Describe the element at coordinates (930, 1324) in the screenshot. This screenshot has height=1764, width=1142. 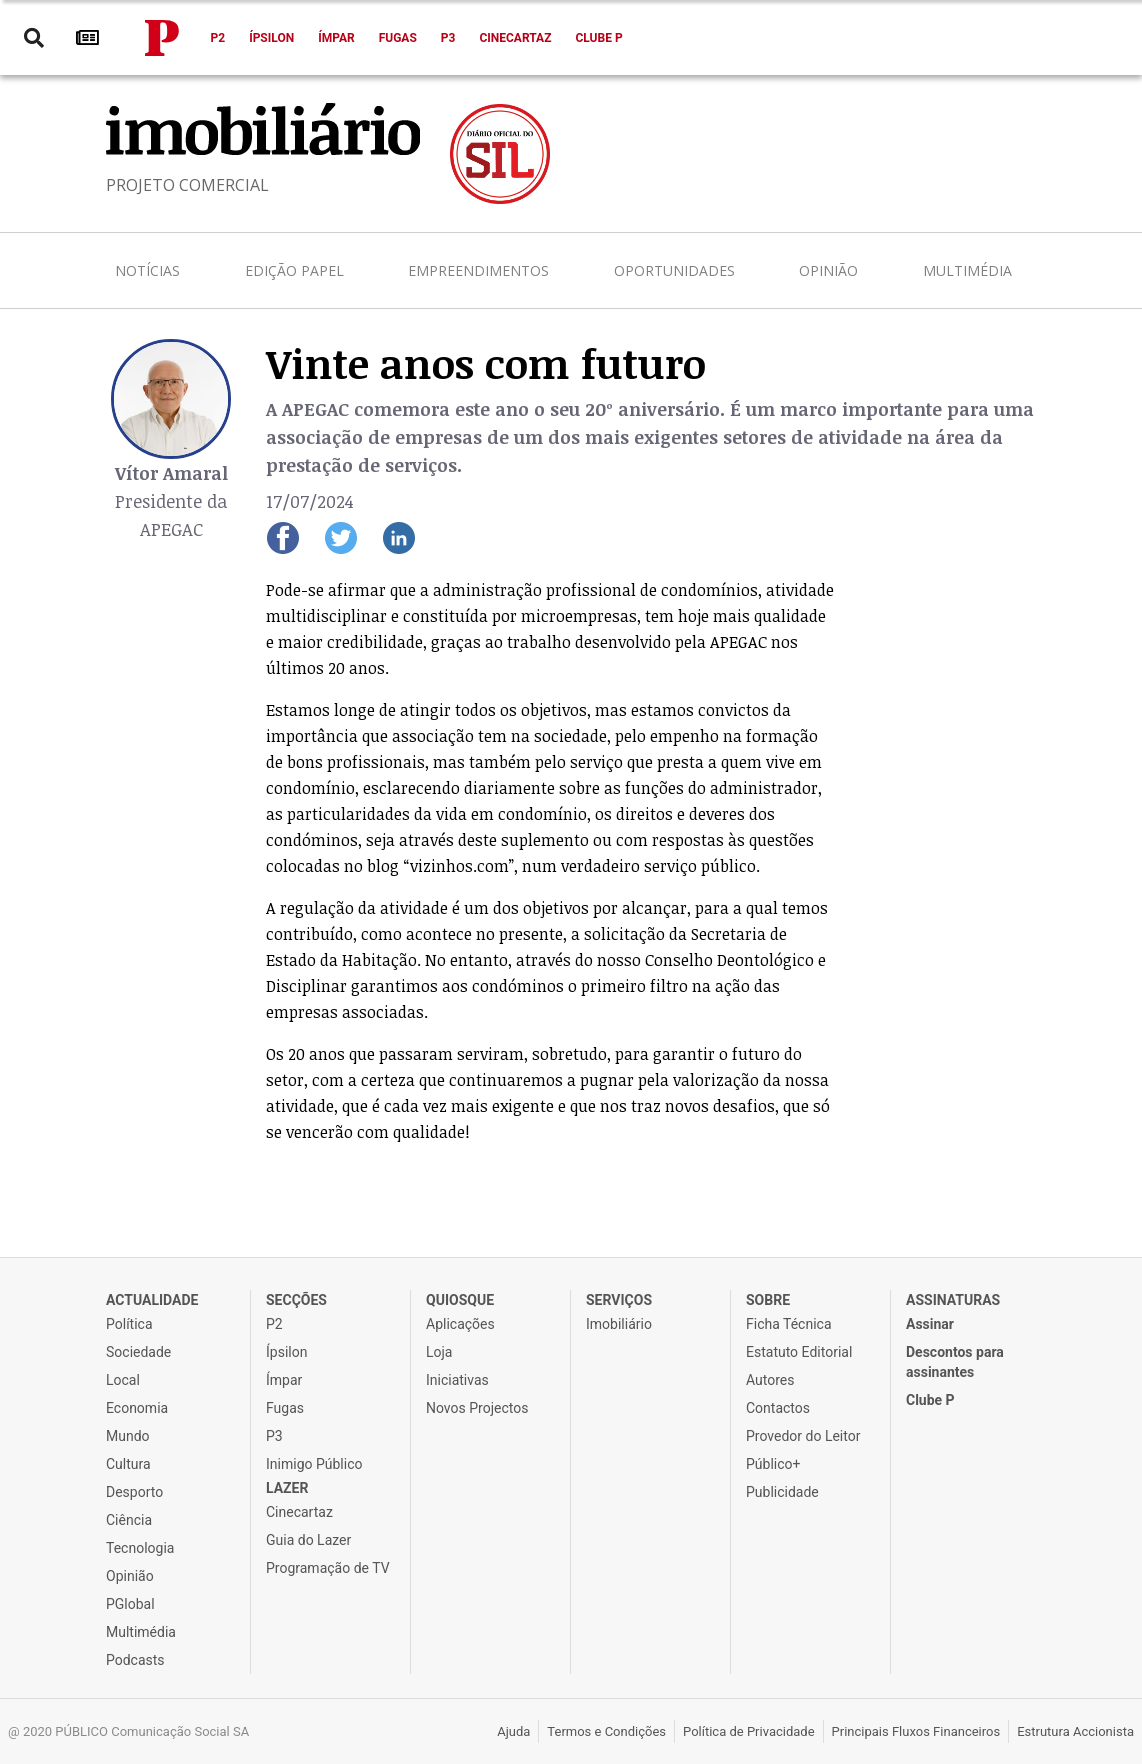
I see `Assinar` at that location.